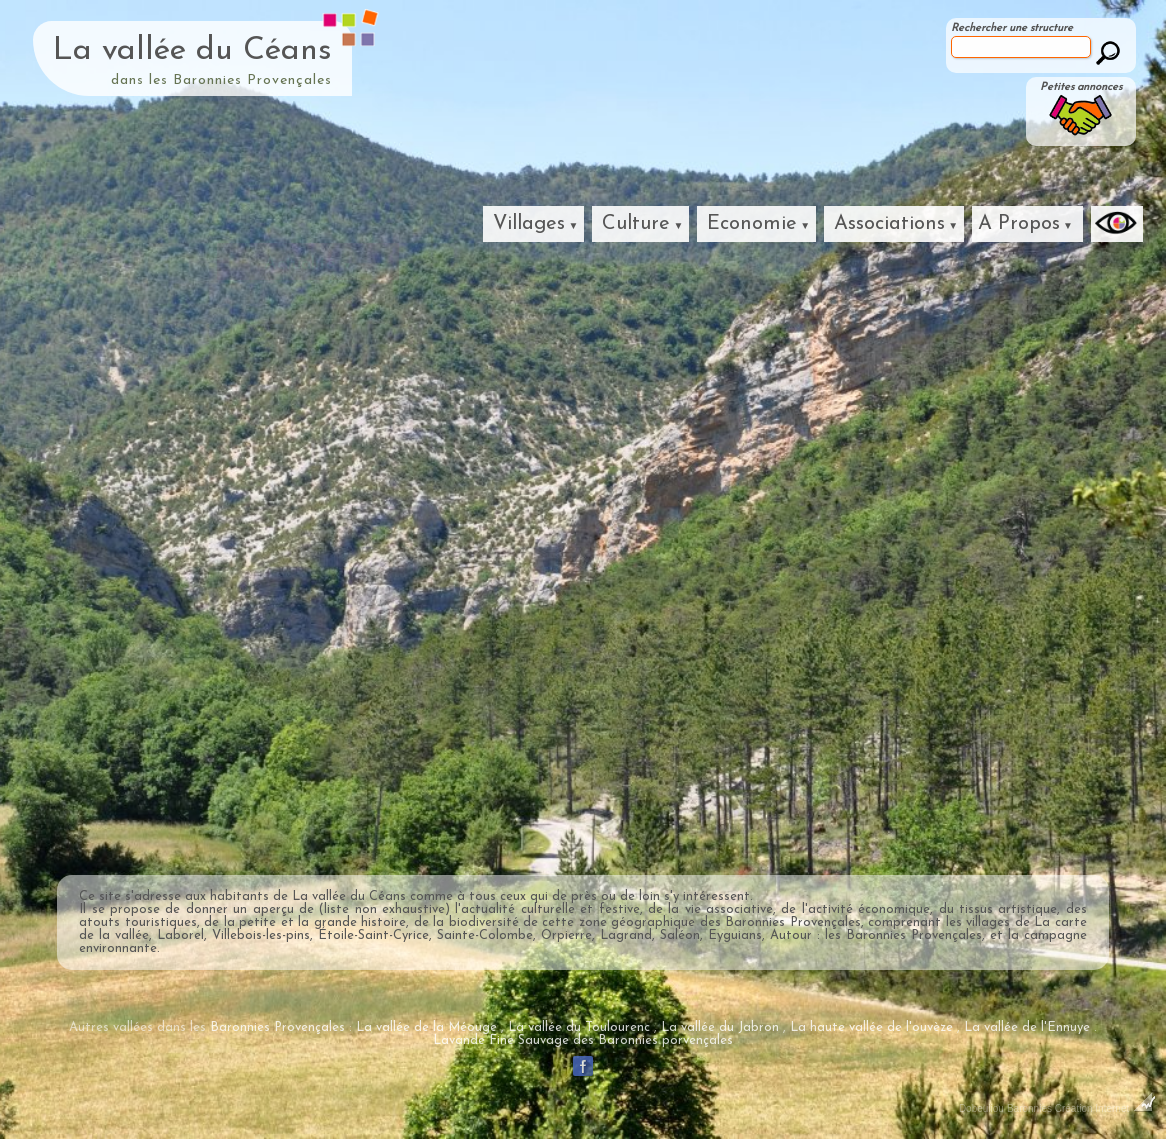 The width and height of the screenshot is (1166, 1139). I want to click on Culture, so click(636, 224).